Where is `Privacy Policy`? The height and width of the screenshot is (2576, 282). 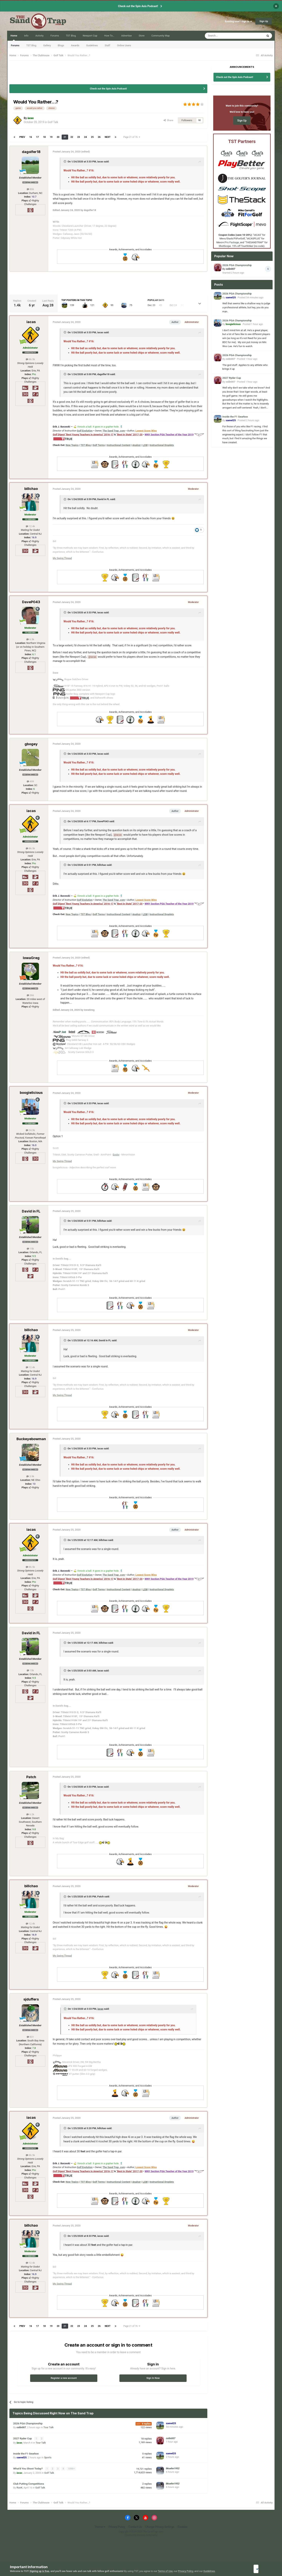 Privacy Policy is located at coordinates (117, 2526).